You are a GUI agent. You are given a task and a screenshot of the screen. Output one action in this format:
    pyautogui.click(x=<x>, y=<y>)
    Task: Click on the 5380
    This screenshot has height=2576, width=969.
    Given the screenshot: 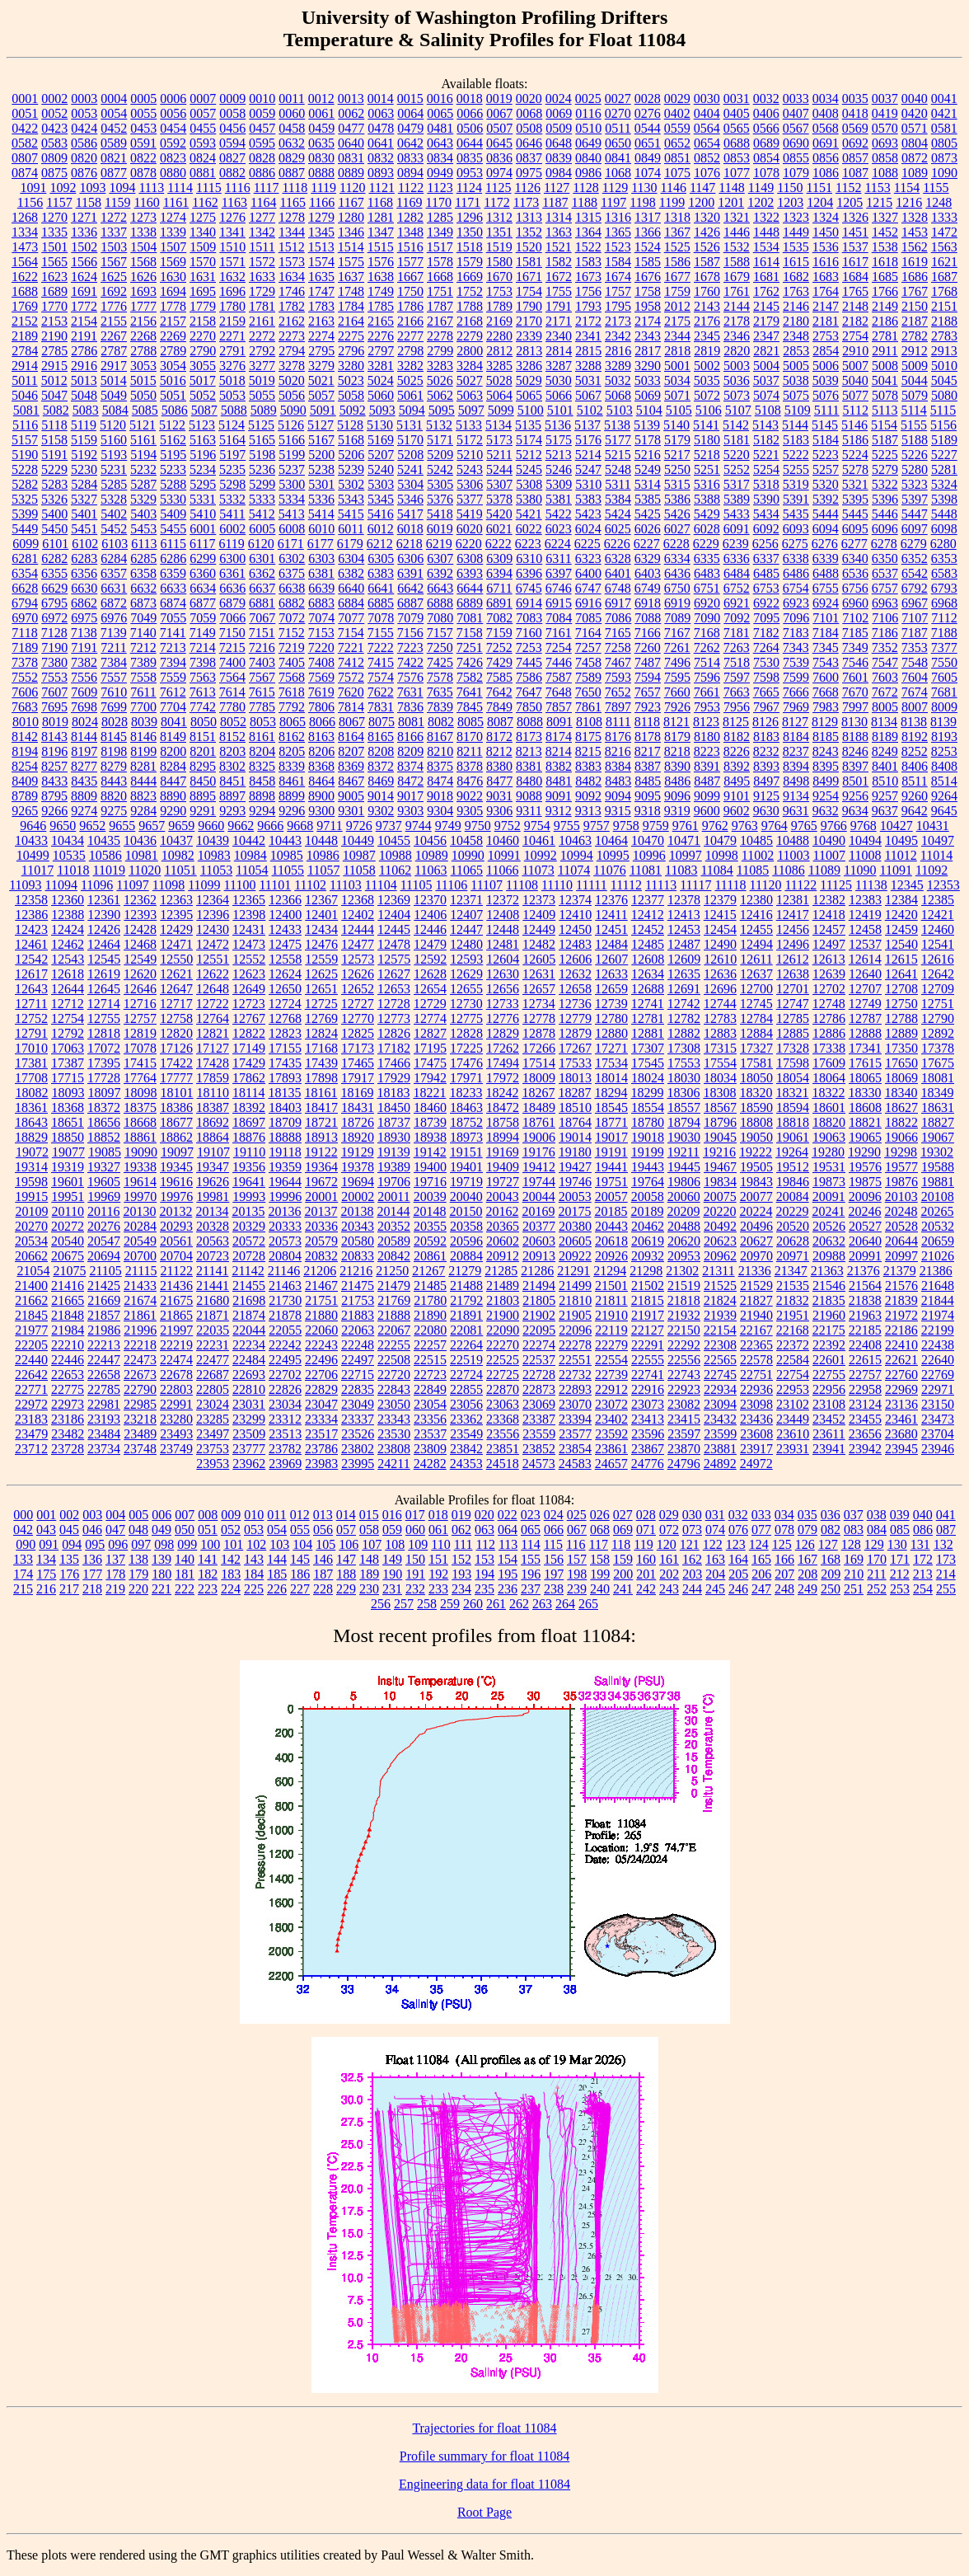 What is the action you would take?
    pyautogui.click(x=529, y=499)
    